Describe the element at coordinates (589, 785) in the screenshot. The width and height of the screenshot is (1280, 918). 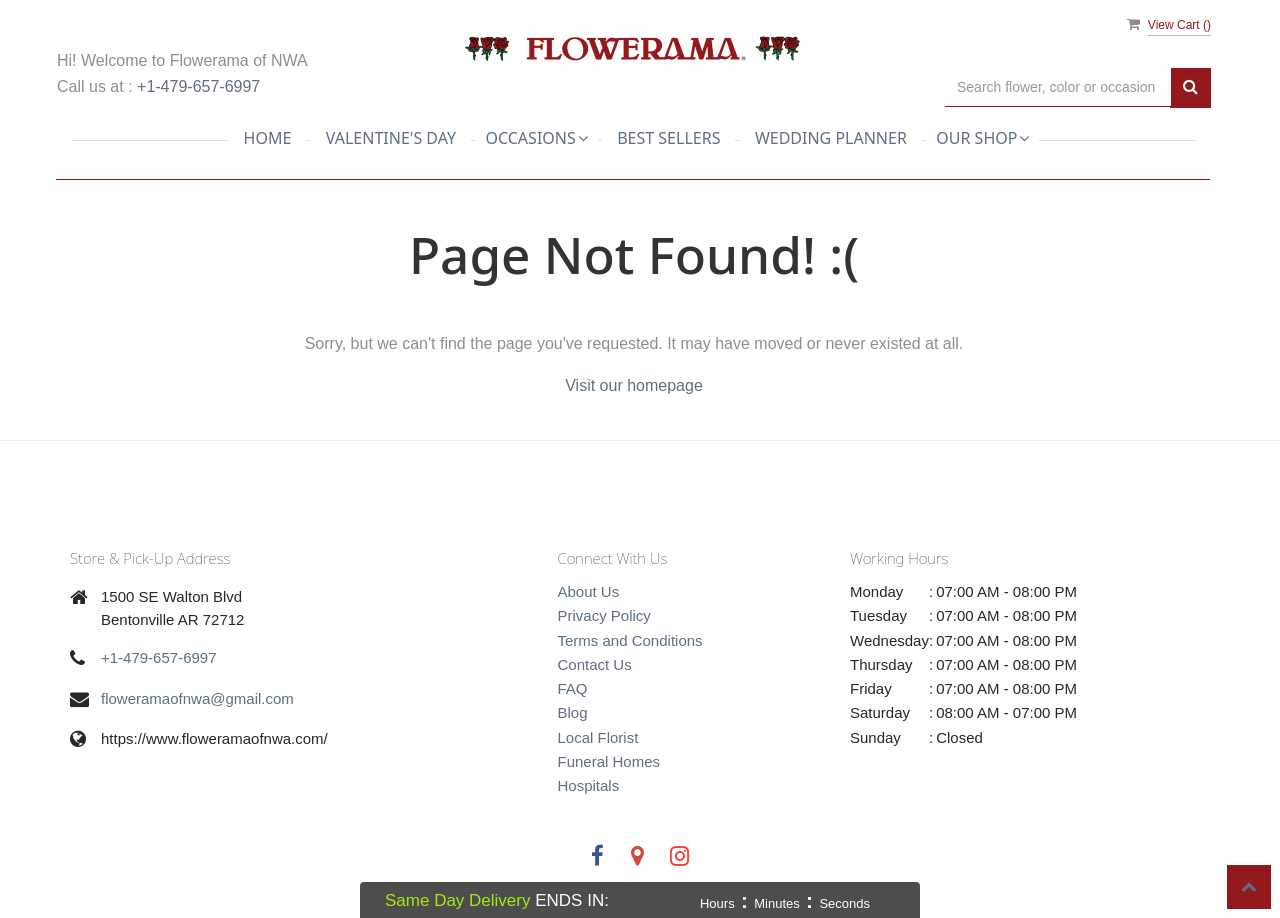
I see `Hospitals` at that location.